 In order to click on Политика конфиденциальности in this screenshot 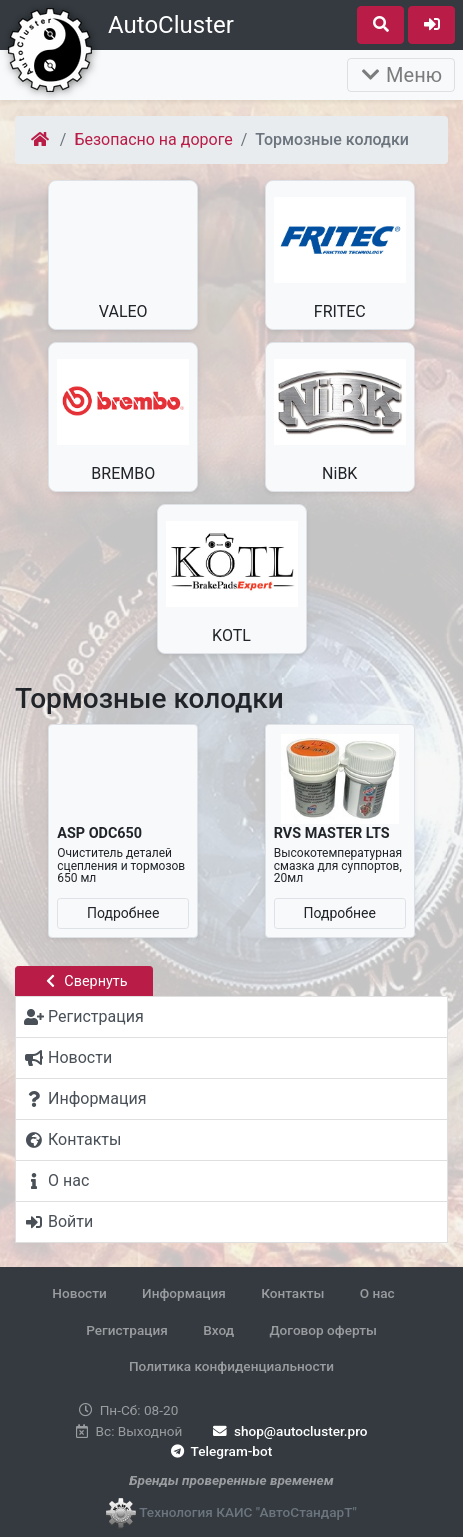, I will do `click(231, 1366)`.